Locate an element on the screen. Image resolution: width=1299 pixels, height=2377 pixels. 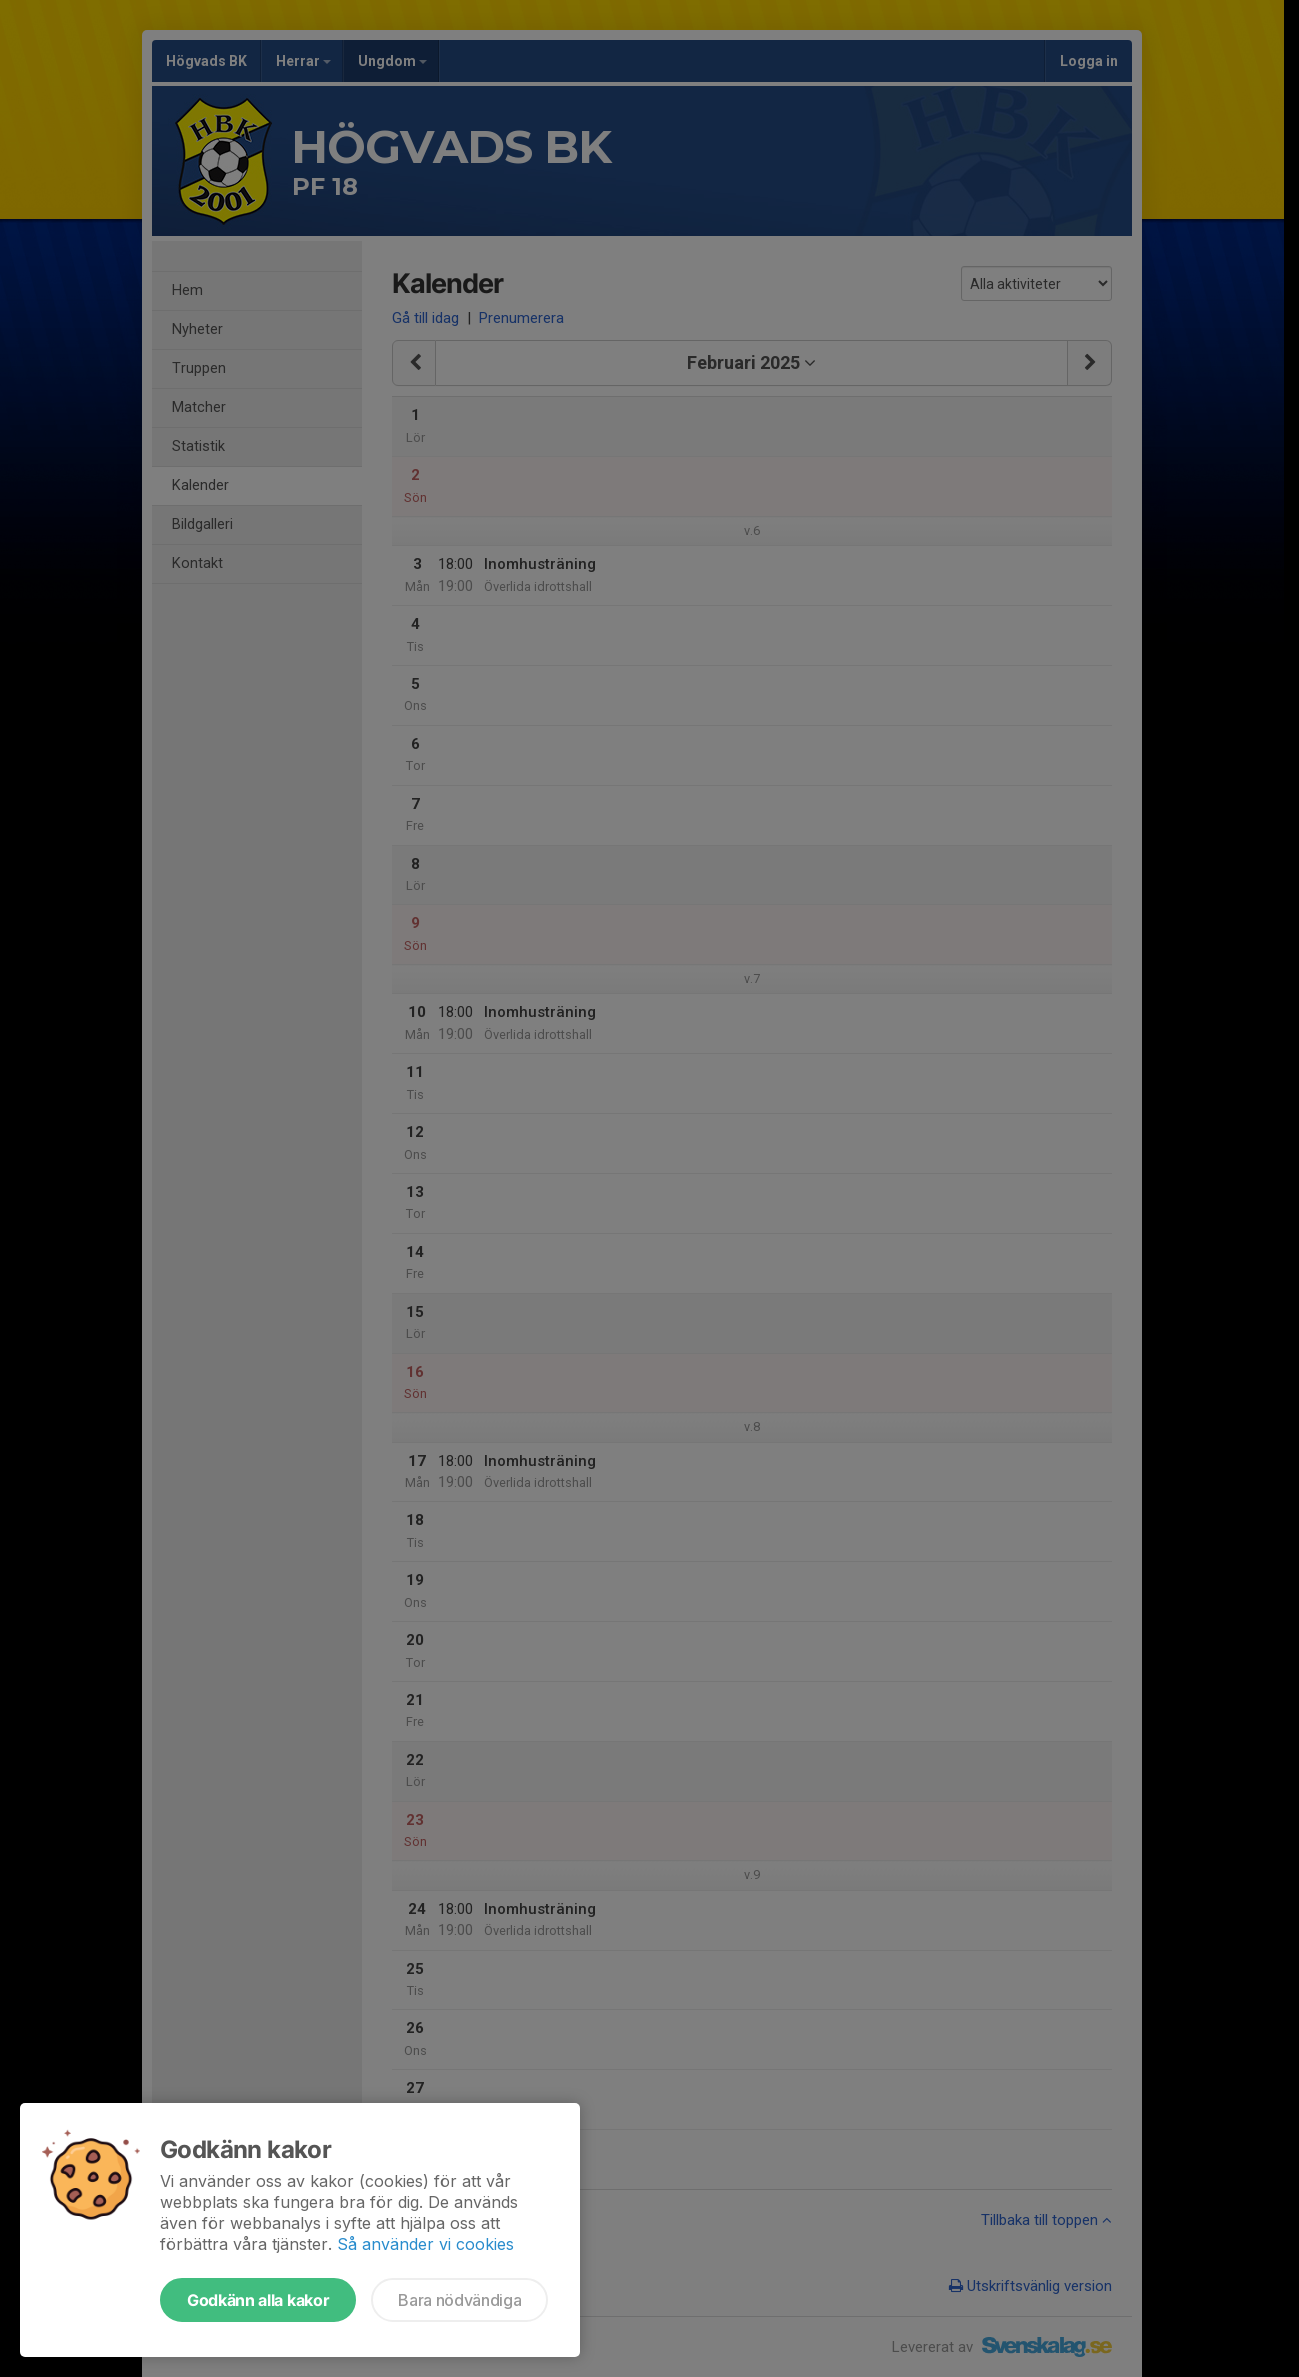
Så använder vi cookies is located at coordinates (425, 2244).